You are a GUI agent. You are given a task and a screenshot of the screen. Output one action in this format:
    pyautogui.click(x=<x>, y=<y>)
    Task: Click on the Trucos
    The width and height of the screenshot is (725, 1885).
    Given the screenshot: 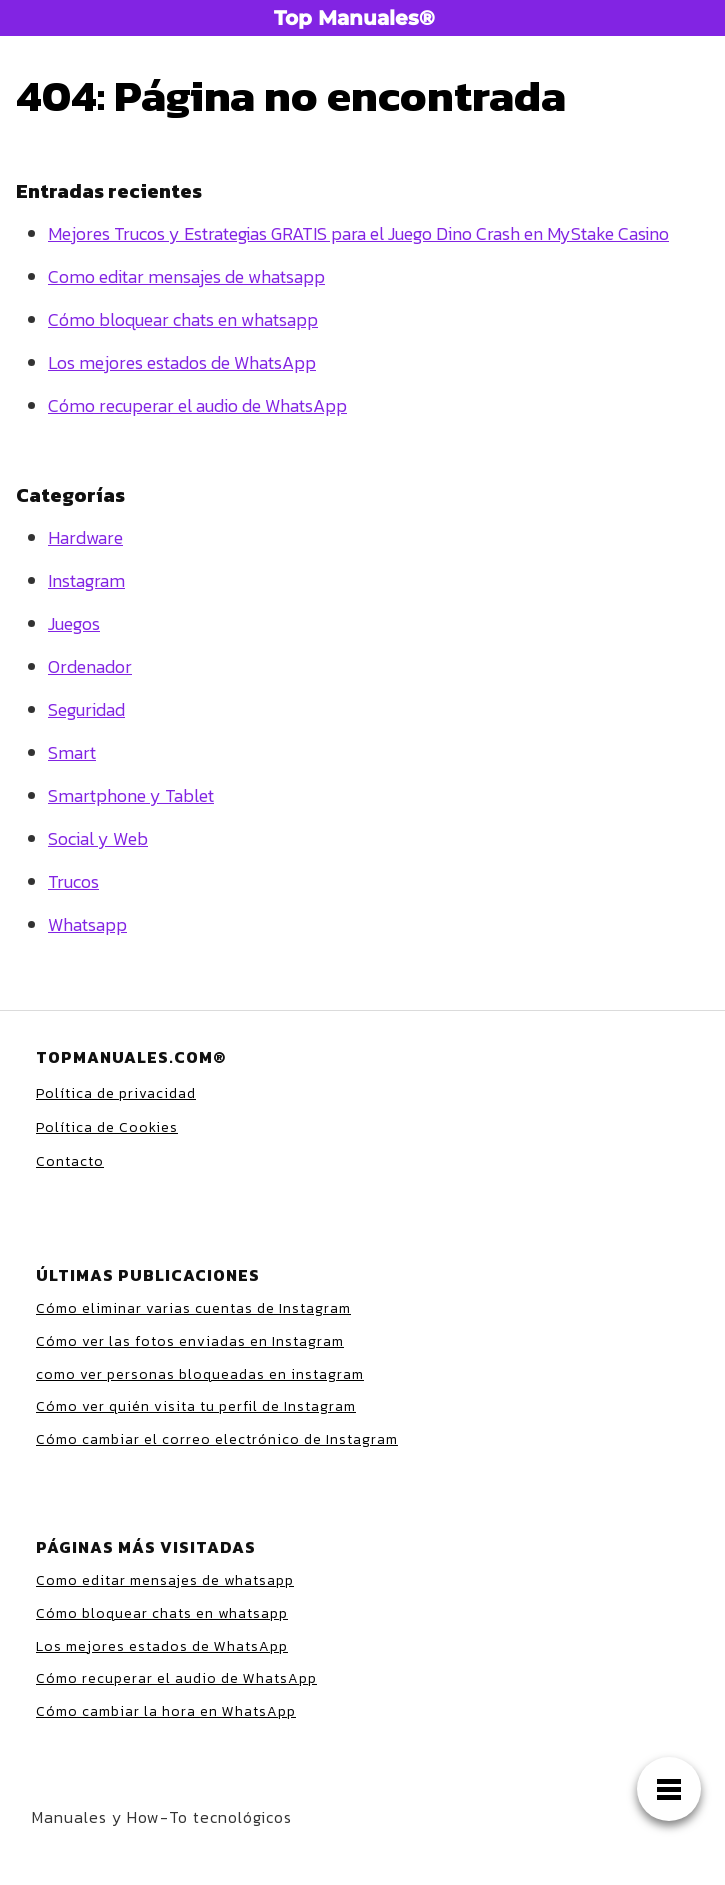 What is the action you would take?
    pyautogui.click(x=73, y=881)
    